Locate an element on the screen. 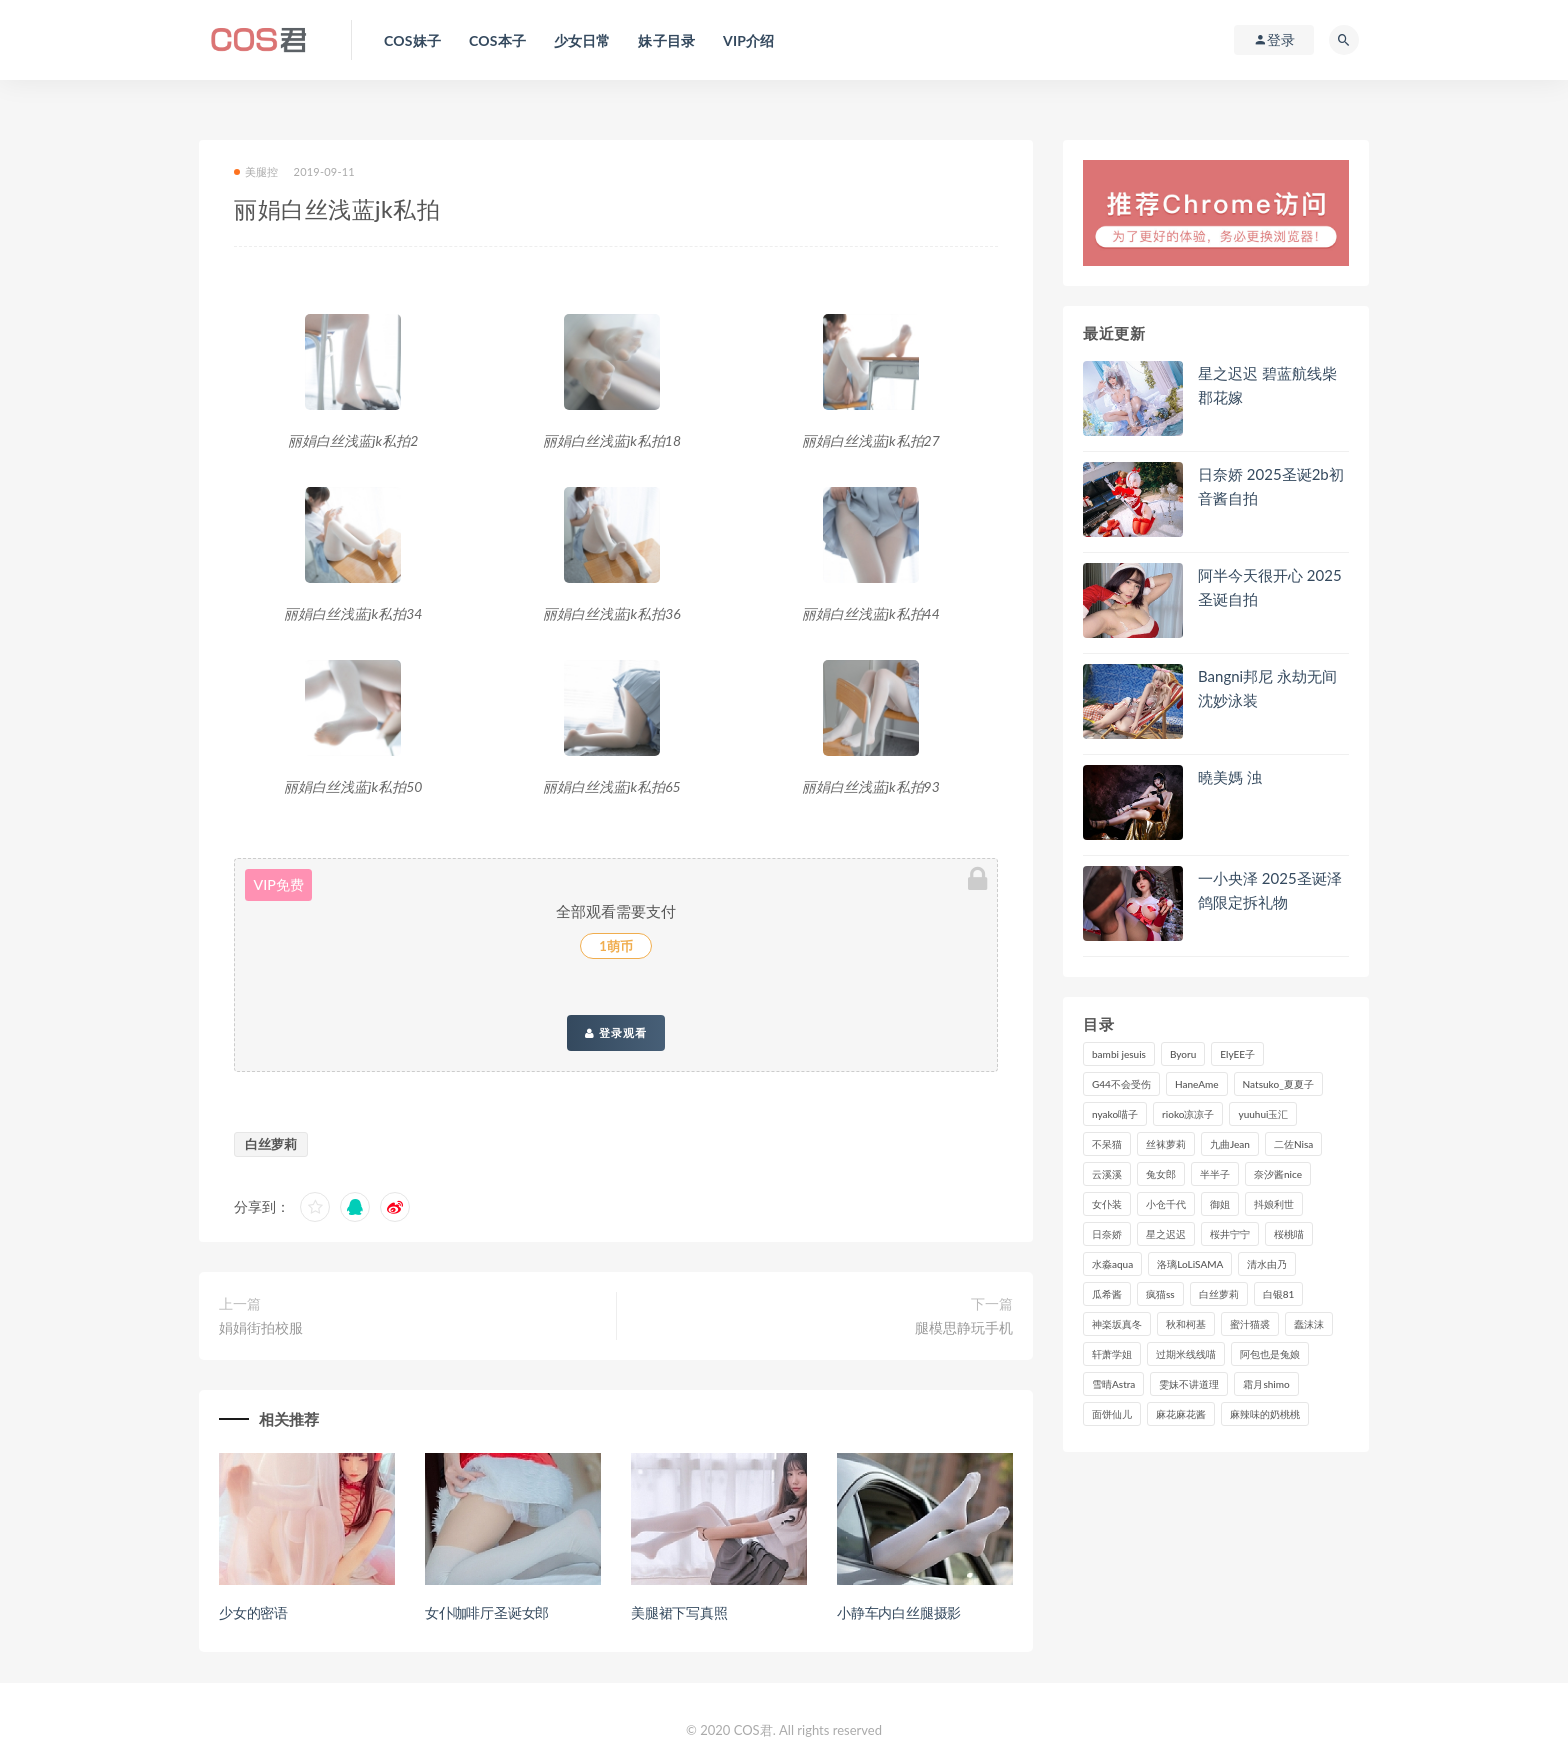  娟娟街拍校服 is located at coordinates (261, 1327).